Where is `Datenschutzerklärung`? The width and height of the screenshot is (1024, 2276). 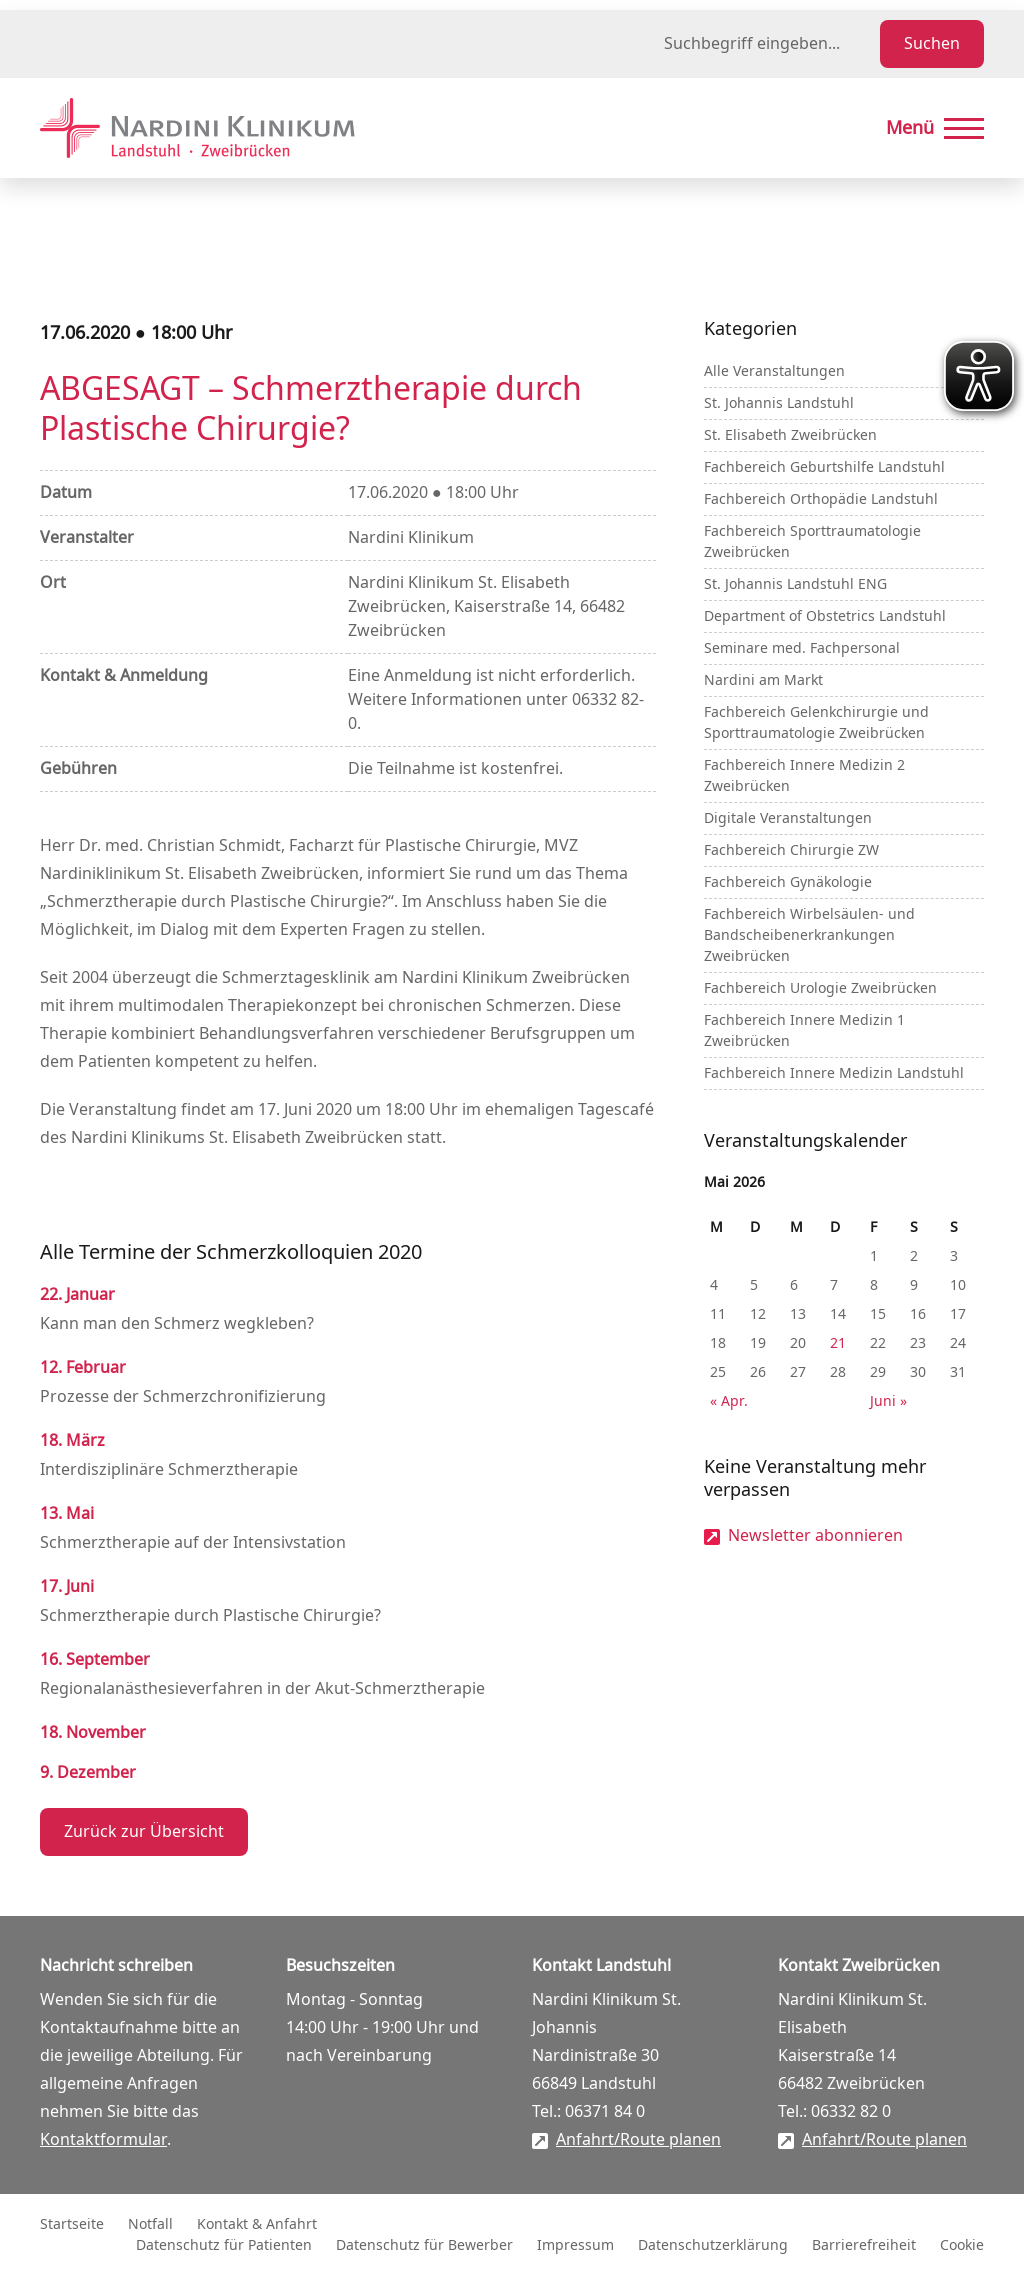
Datenschutzerklärung is located at coordinates (713, 2245).